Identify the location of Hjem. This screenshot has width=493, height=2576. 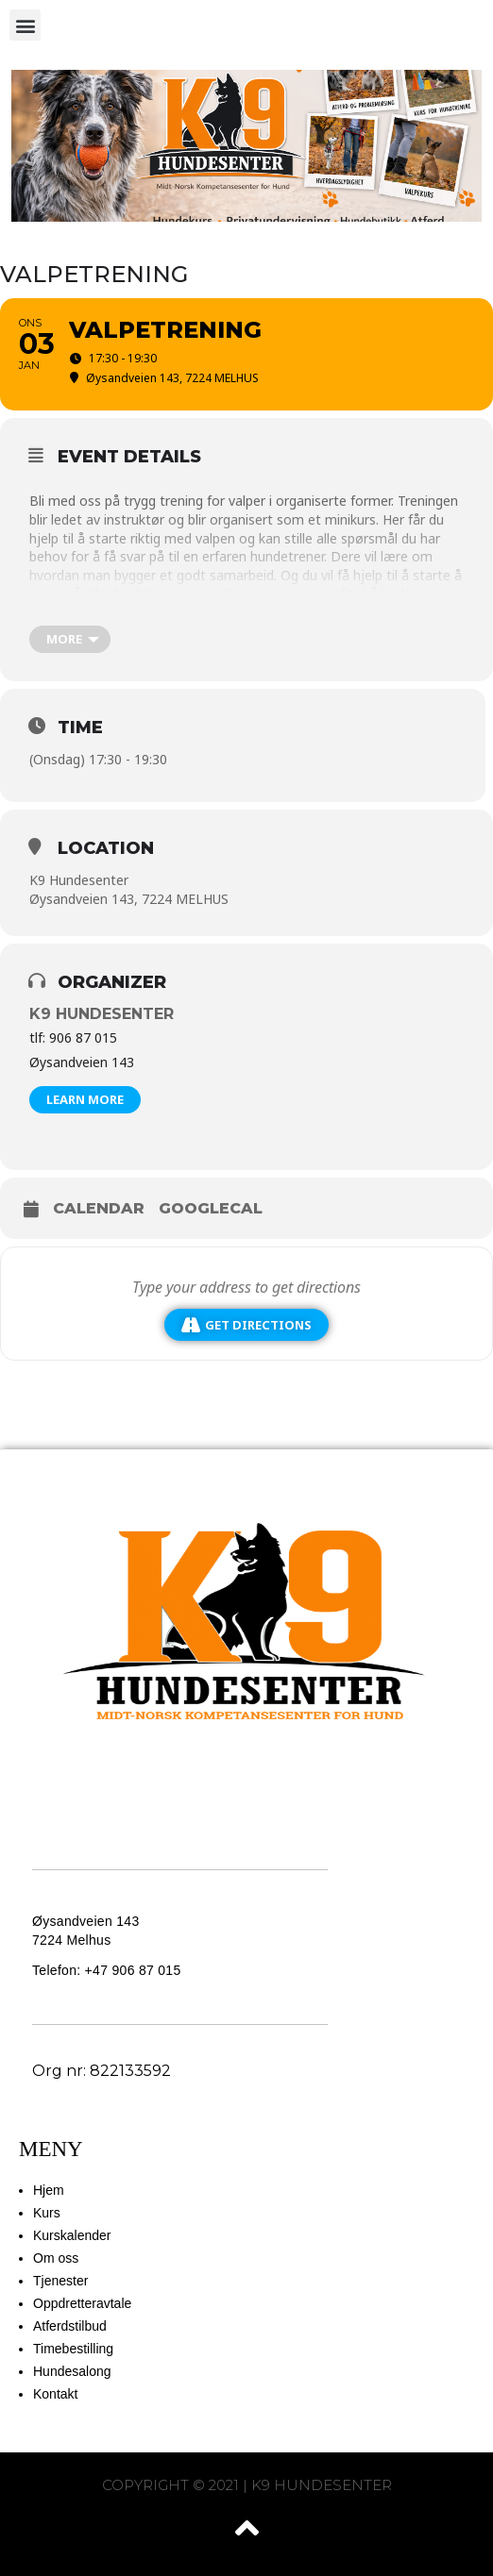
(48, 2190).